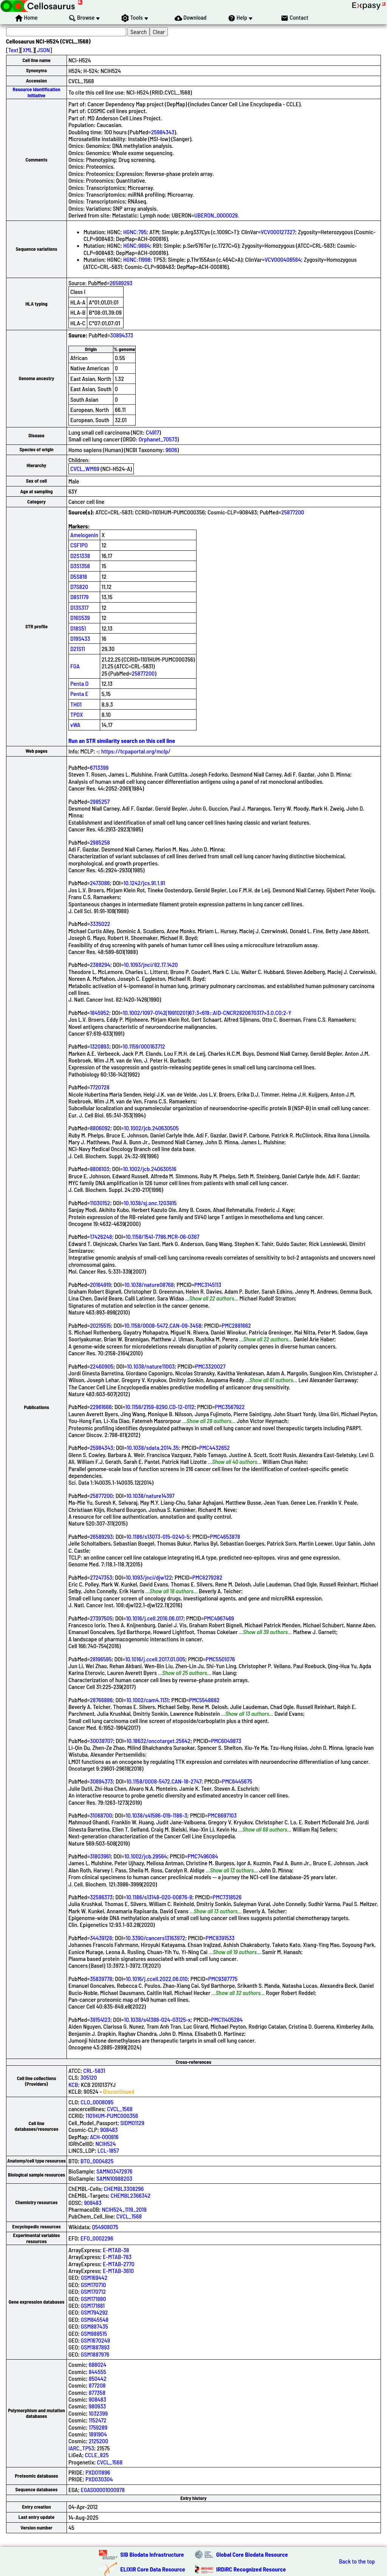 The height and width of the screenshot is (2576, 387). Describe the element at coordinates (79, 596) in the screenshot. I see `D8S1179` at that location.